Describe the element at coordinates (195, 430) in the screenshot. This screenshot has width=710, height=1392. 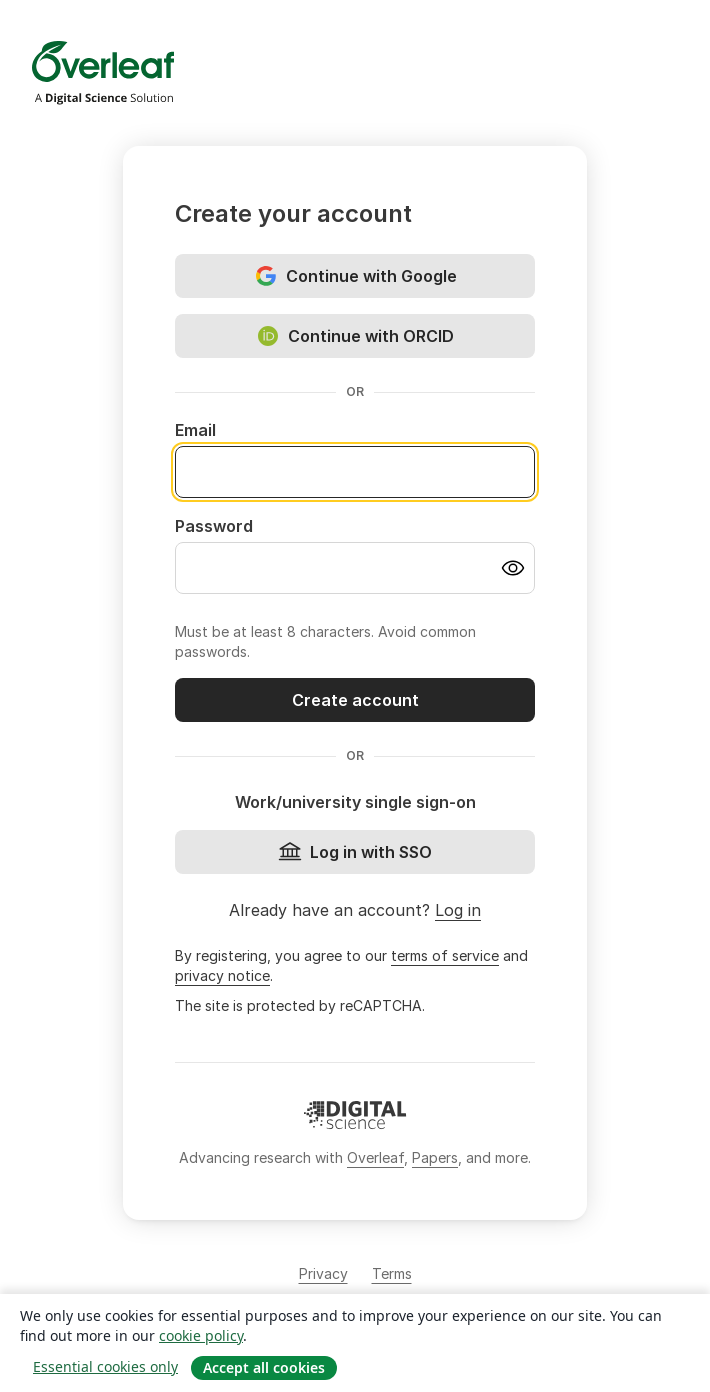
I see `Email` at that location.